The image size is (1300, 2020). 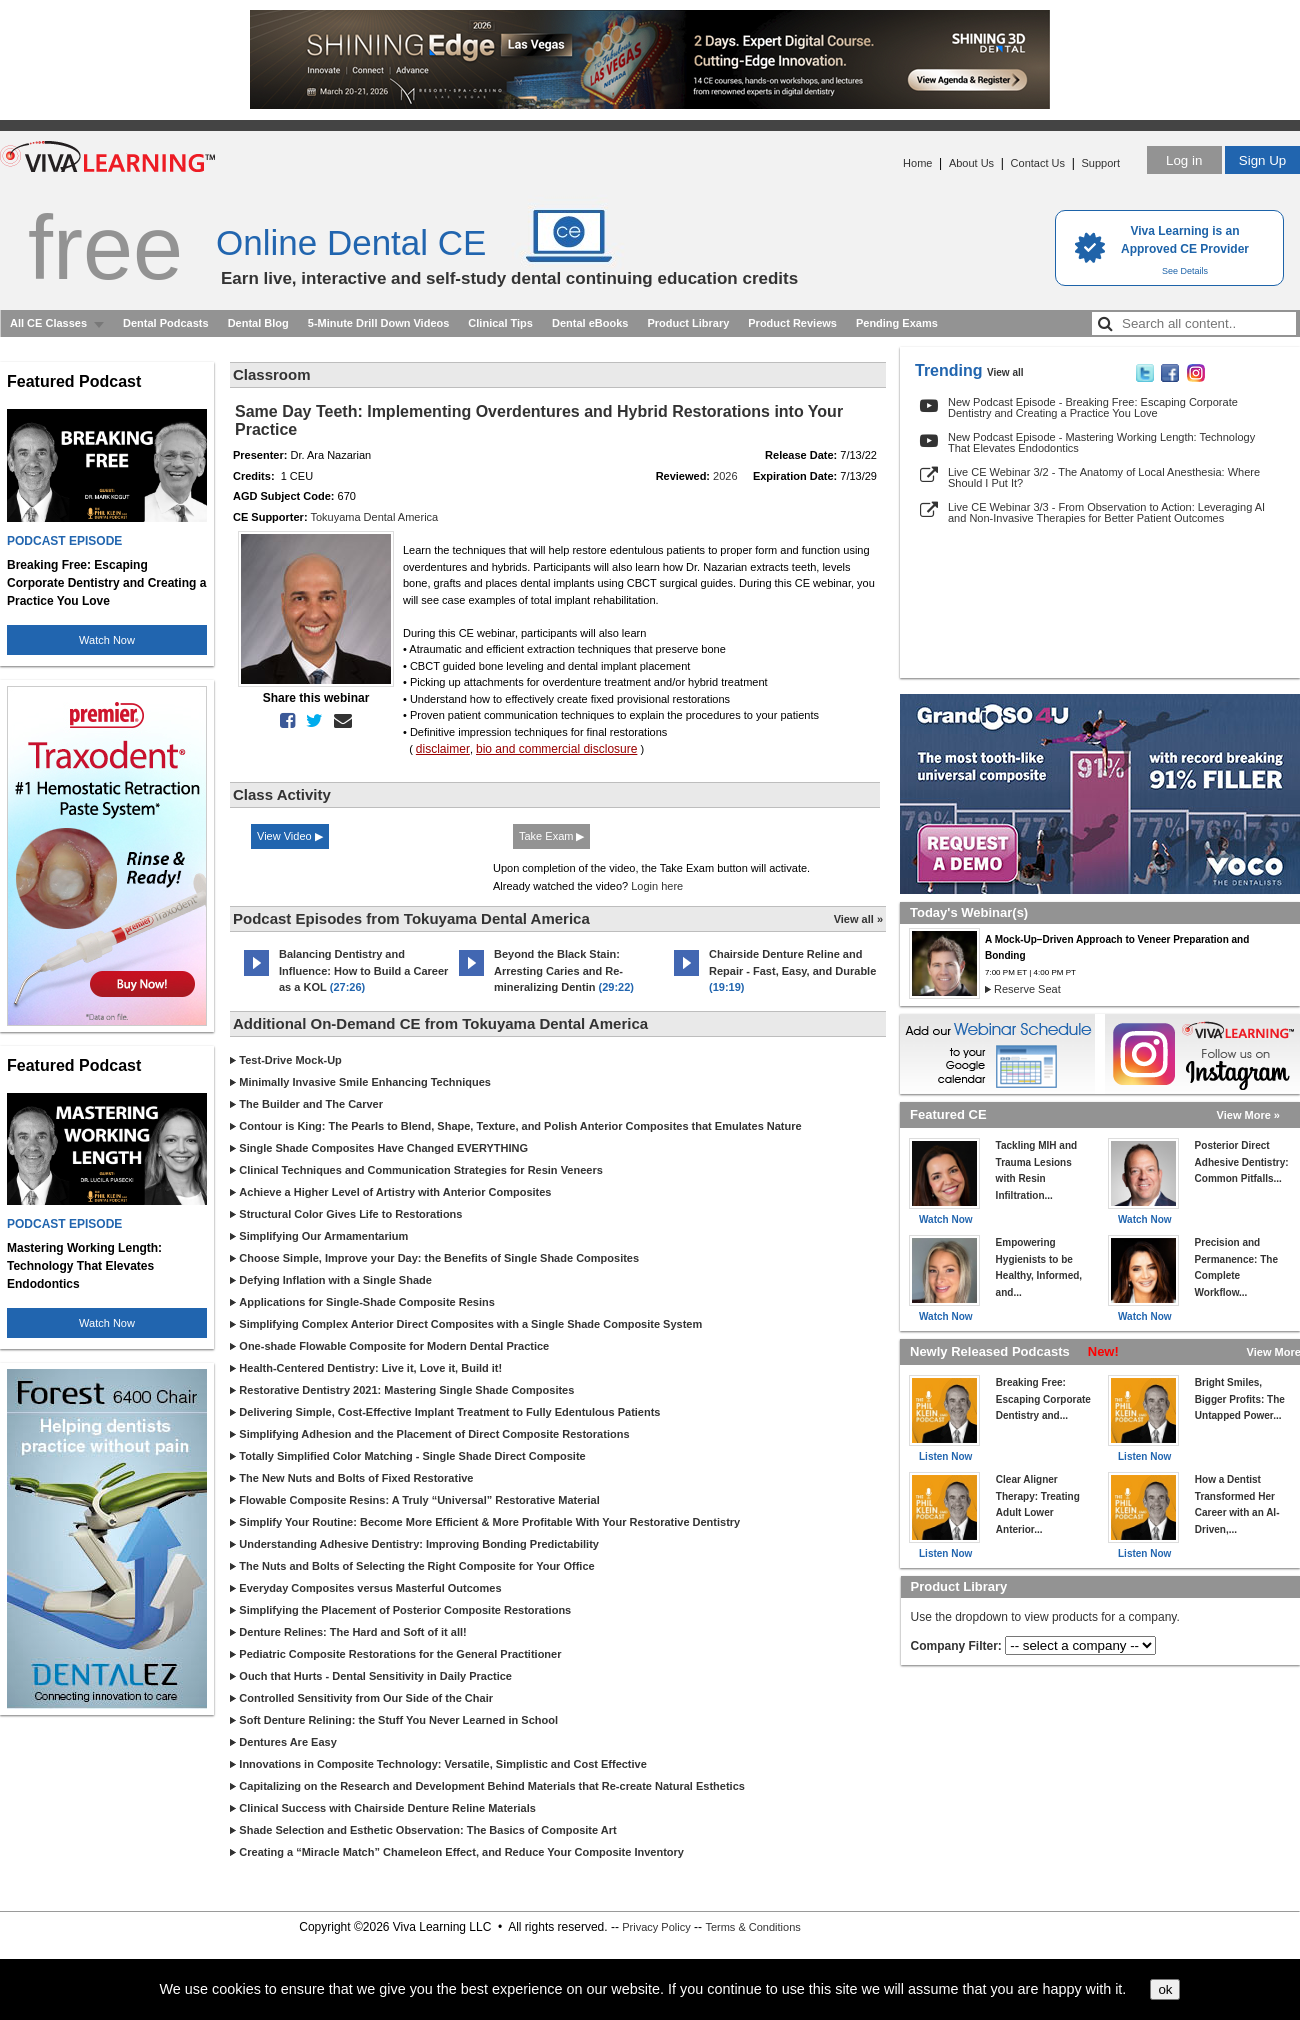 What do you see at coordinates (443, 749) in the screenshot?
I see `disclaimer` at bounding box center [443, 749].